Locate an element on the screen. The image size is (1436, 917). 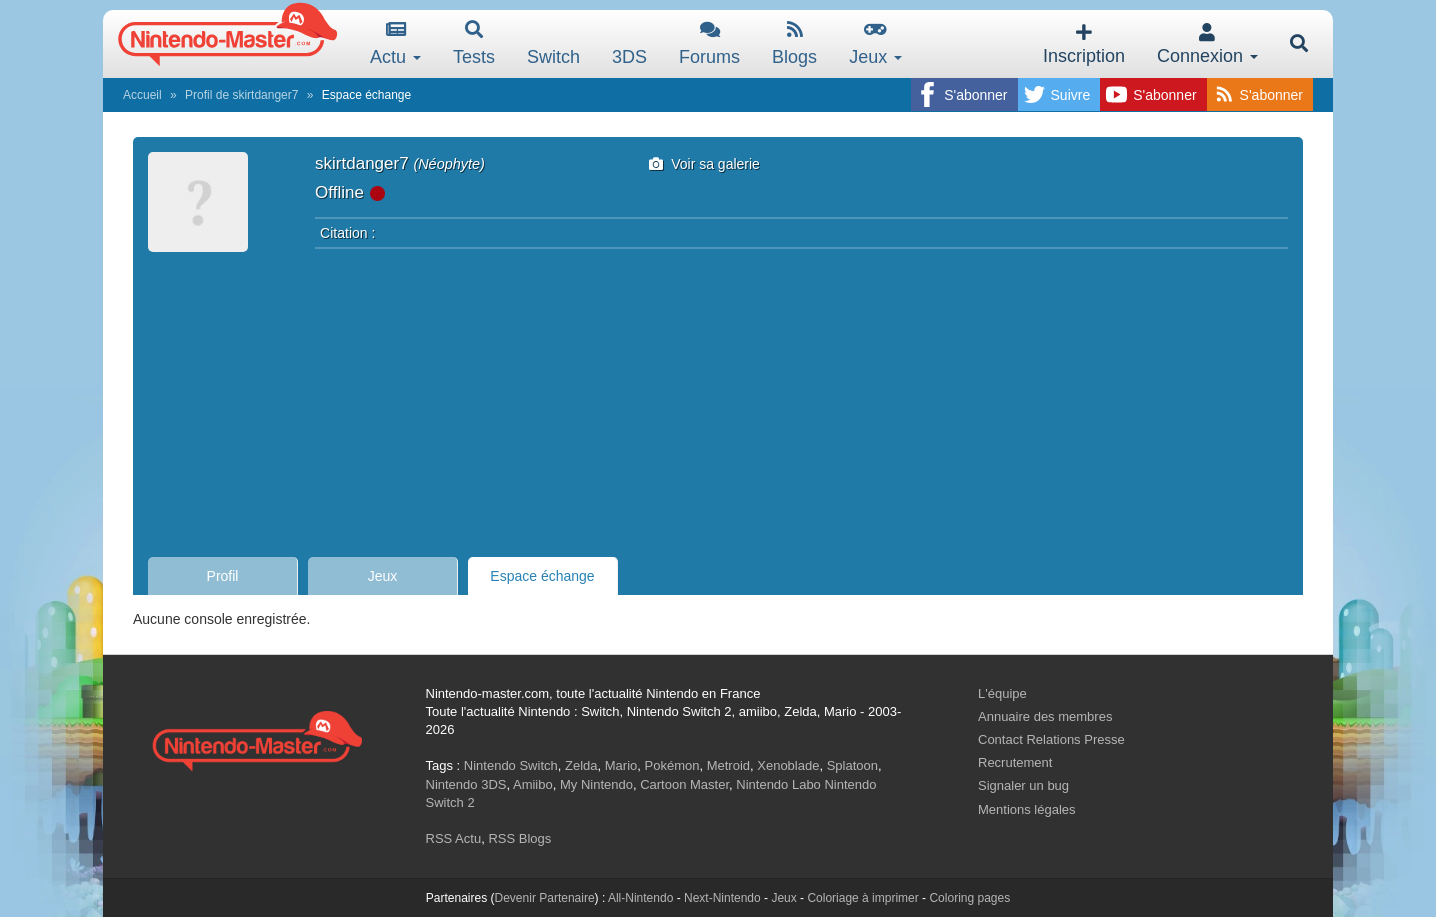
Recrutement is located at coordinates (1015, 762).